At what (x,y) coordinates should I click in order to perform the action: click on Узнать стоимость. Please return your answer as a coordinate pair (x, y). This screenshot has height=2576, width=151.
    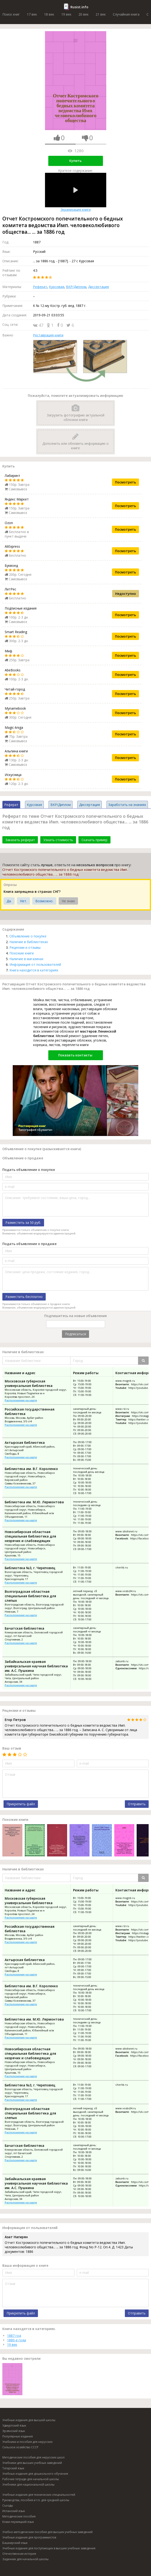
    Looking at the image, I should click on (58, 840).